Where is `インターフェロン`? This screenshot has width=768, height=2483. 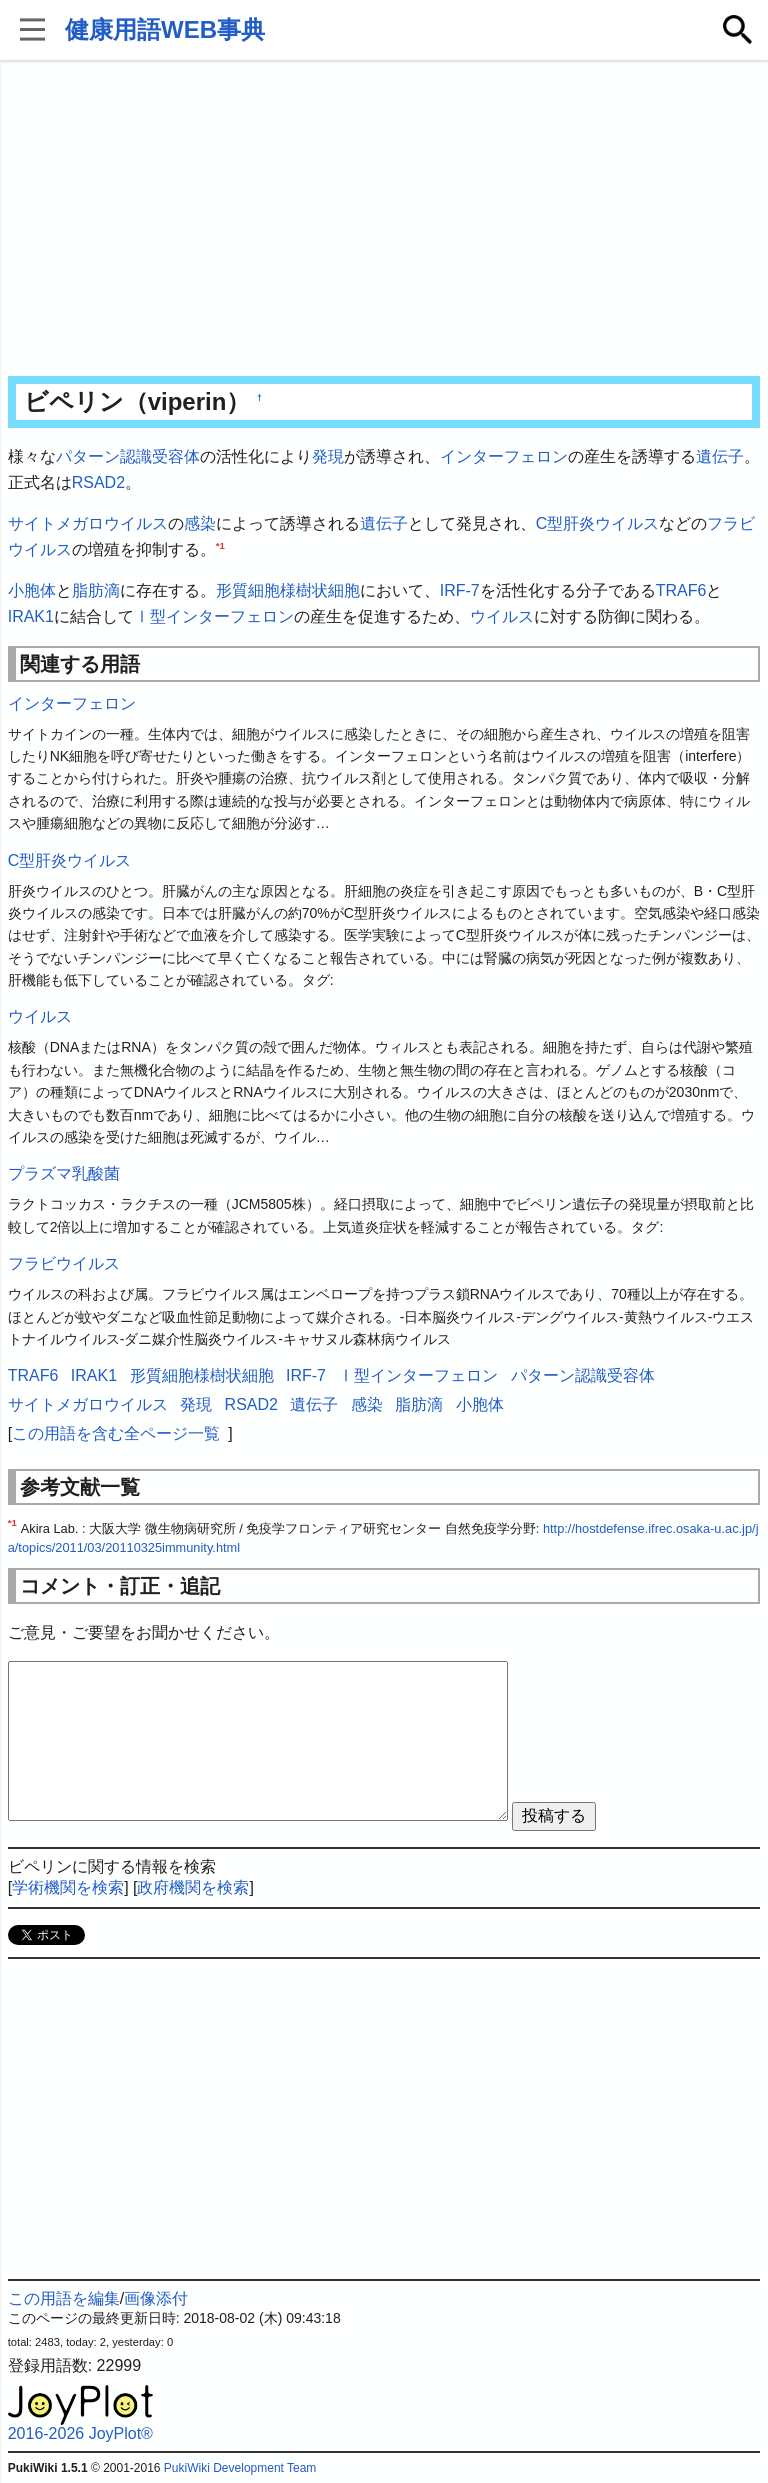
インターフェロン is located at coordinates (504, 456).